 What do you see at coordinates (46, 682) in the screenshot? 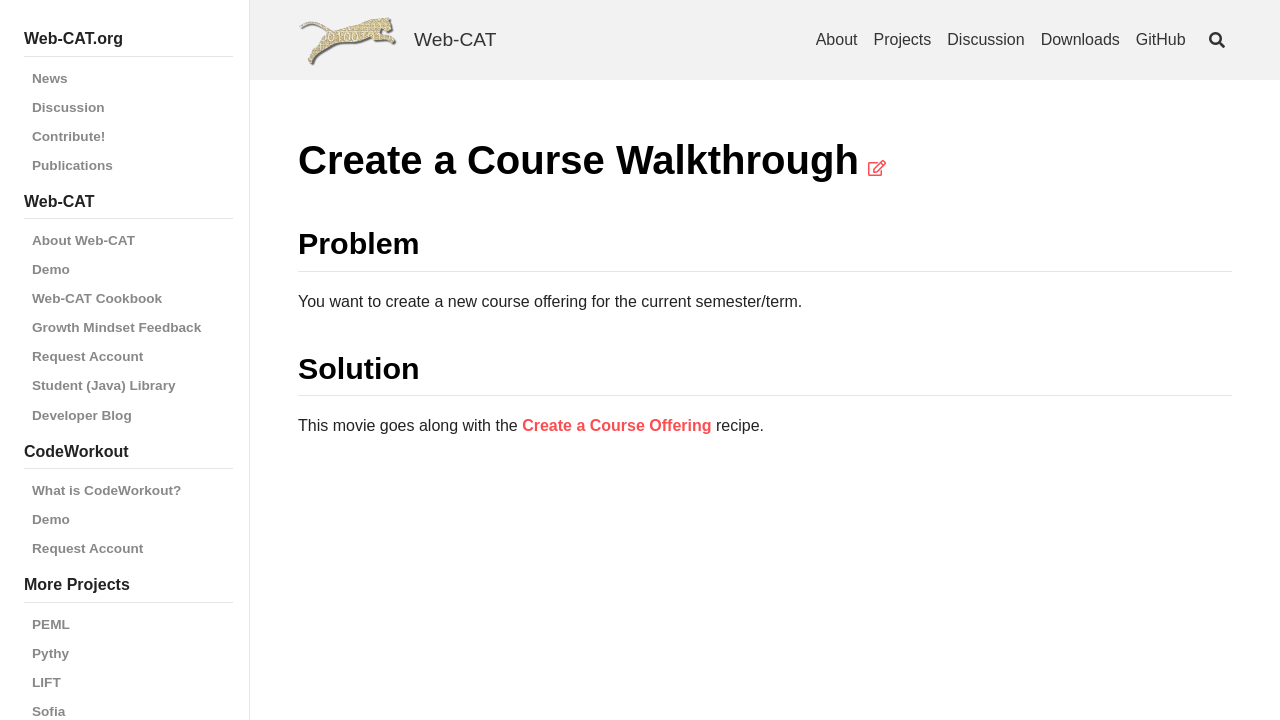
I see `LIFT` at bounding box center [46, 682].